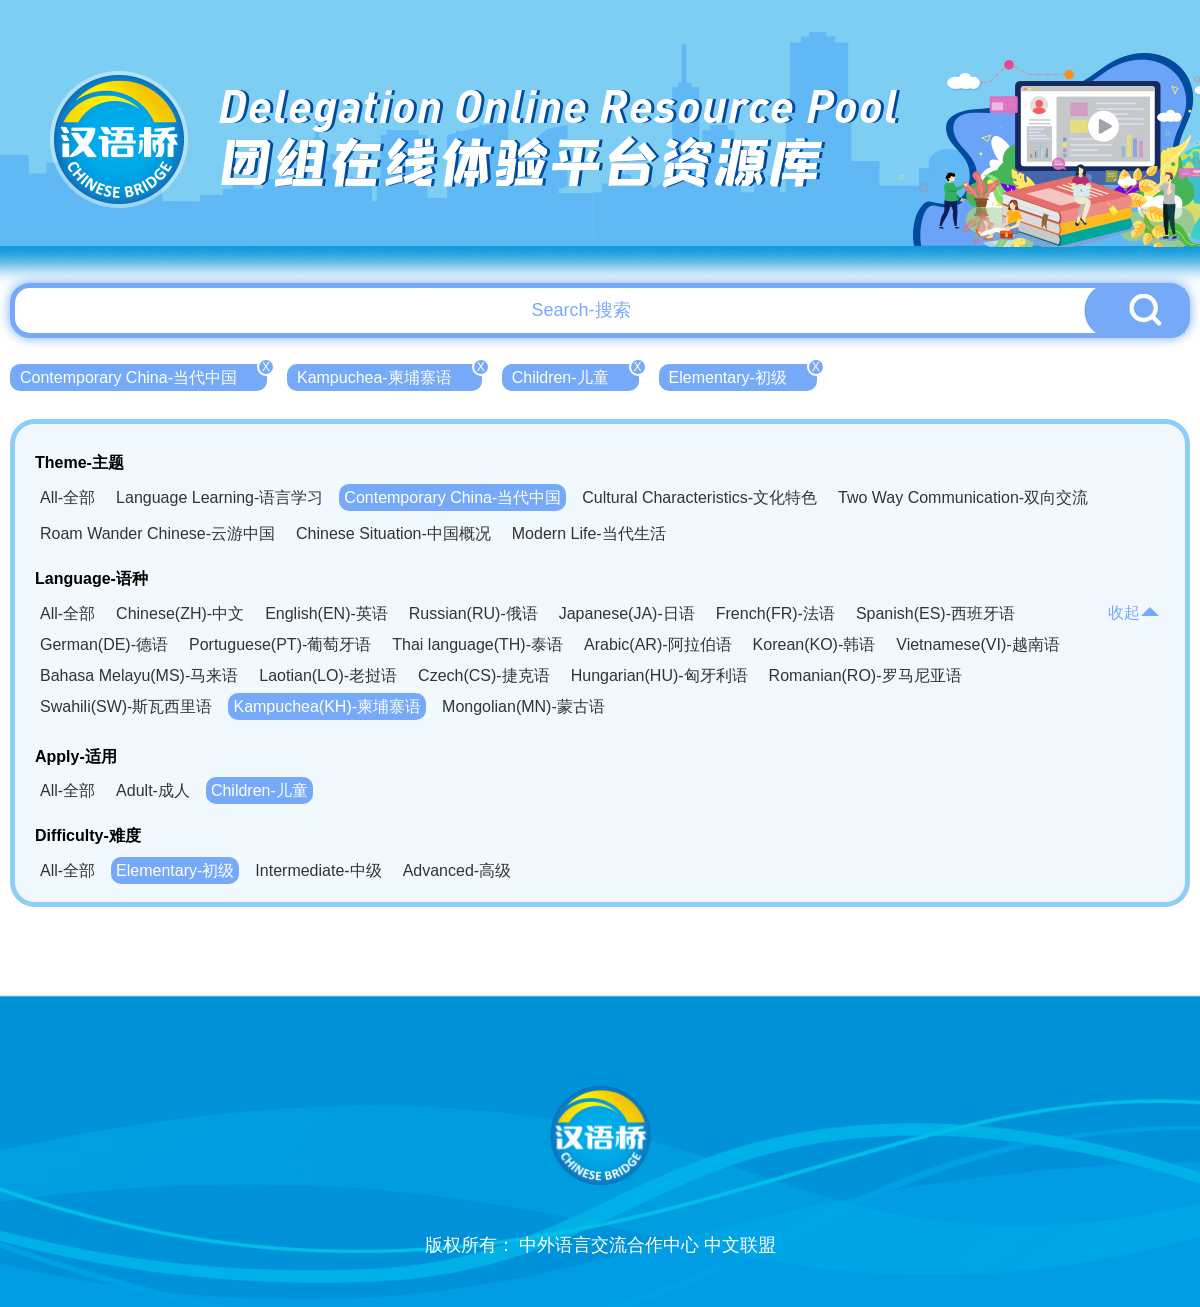 This screenshot has width=1200, height=1307. I want to click on Czech(CS)-捷克语, so click(484, 675).